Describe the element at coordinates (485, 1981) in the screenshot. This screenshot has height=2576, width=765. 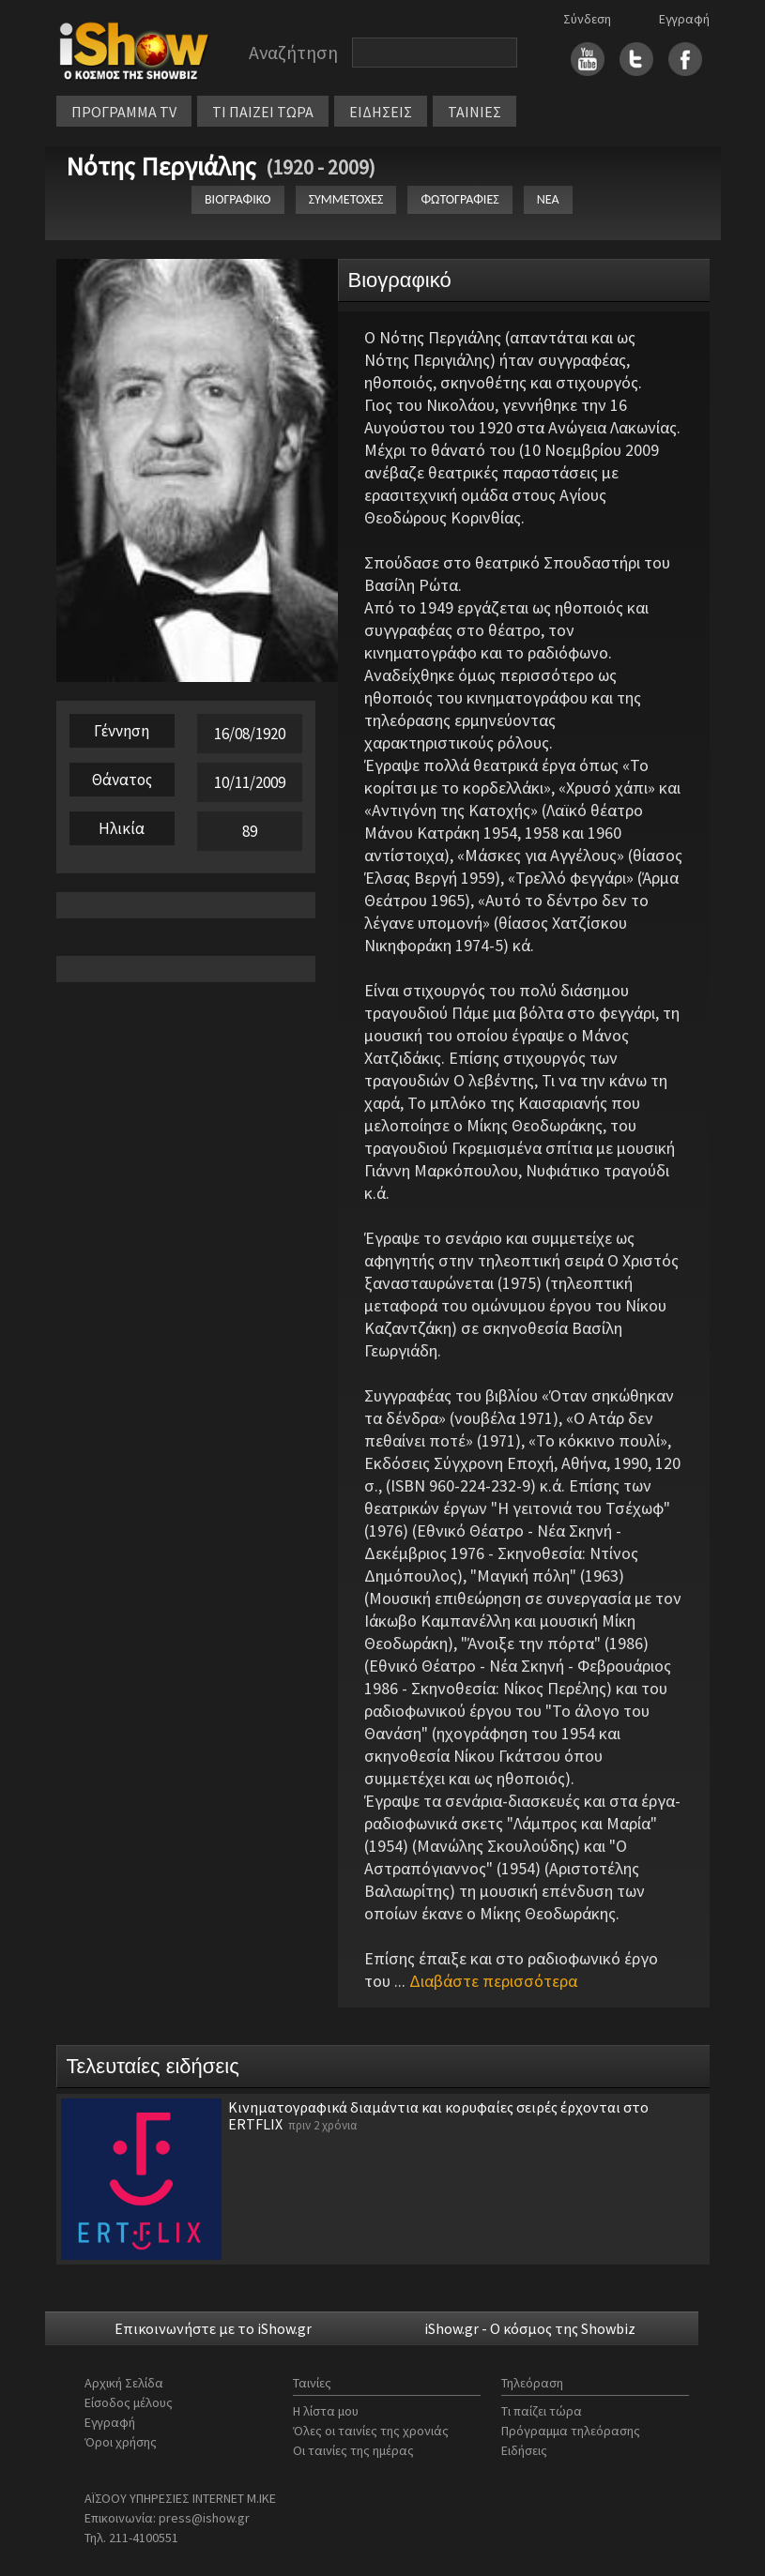
I see `...` at that location.